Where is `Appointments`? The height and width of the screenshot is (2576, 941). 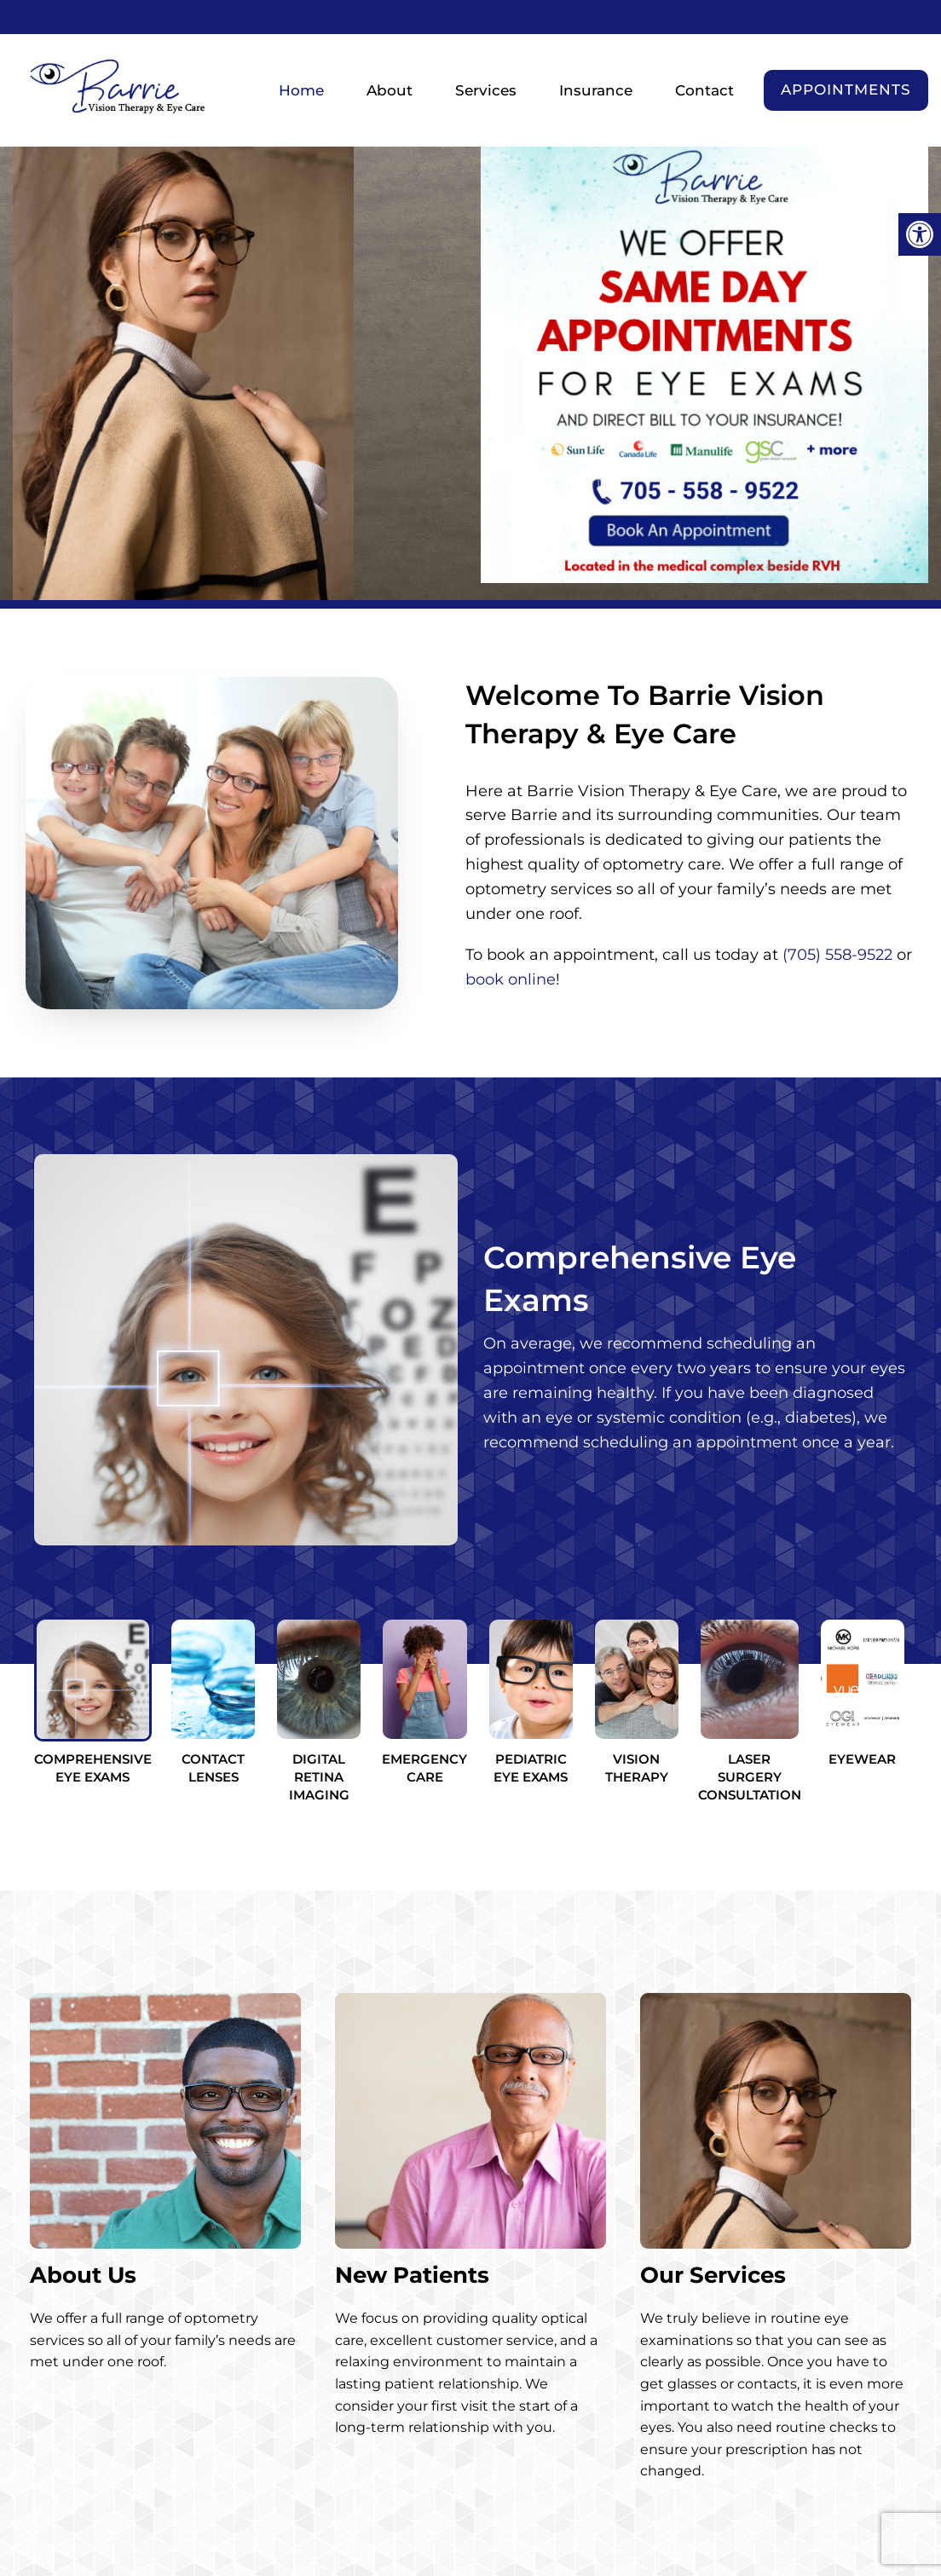 Appointments is located at coordinates (846, 89).